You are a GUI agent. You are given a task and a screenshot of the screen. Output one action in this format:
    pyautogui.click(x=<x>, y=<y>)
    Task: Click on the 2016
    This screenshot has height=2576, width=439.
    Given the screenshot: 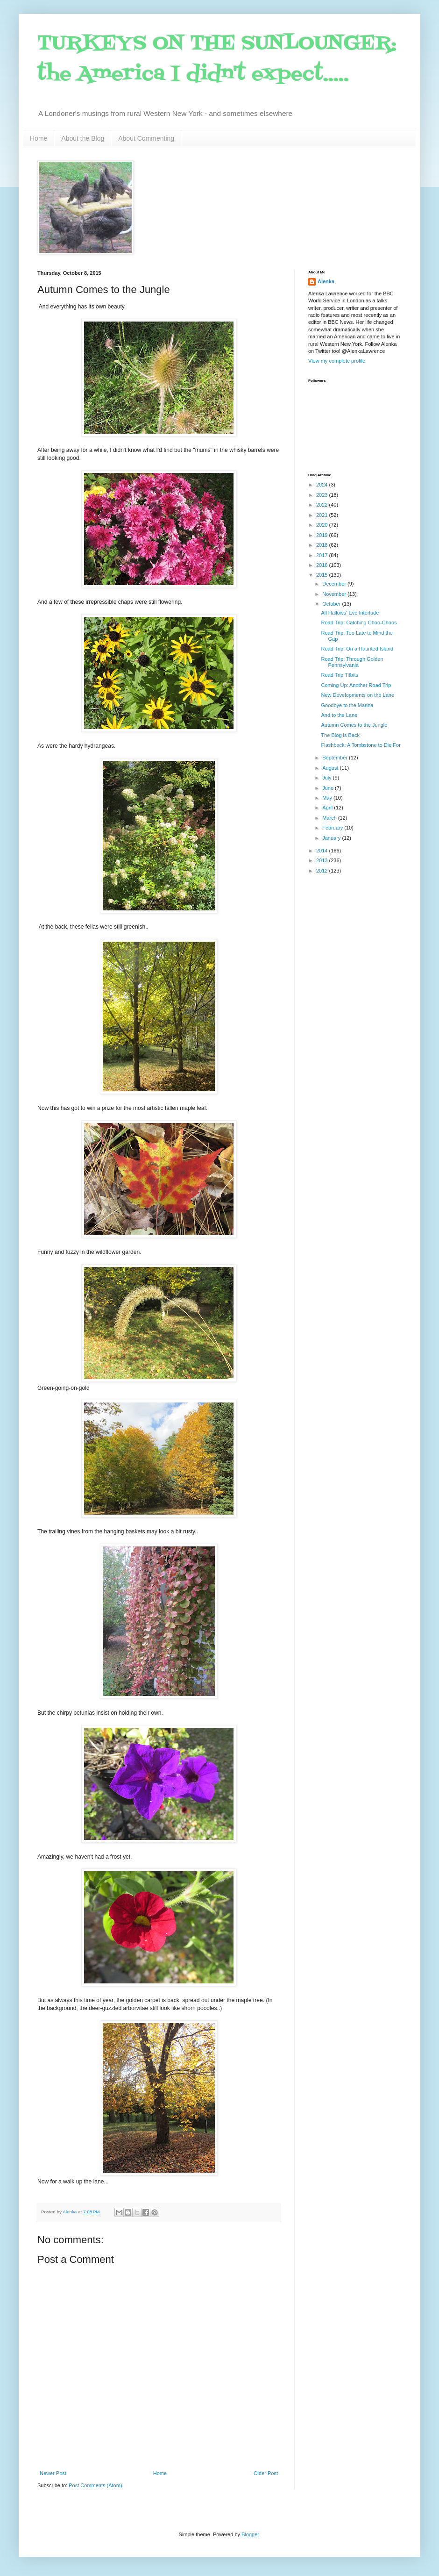 What is the action you would take?
    pyautogui.click(x=322, y=565)
    